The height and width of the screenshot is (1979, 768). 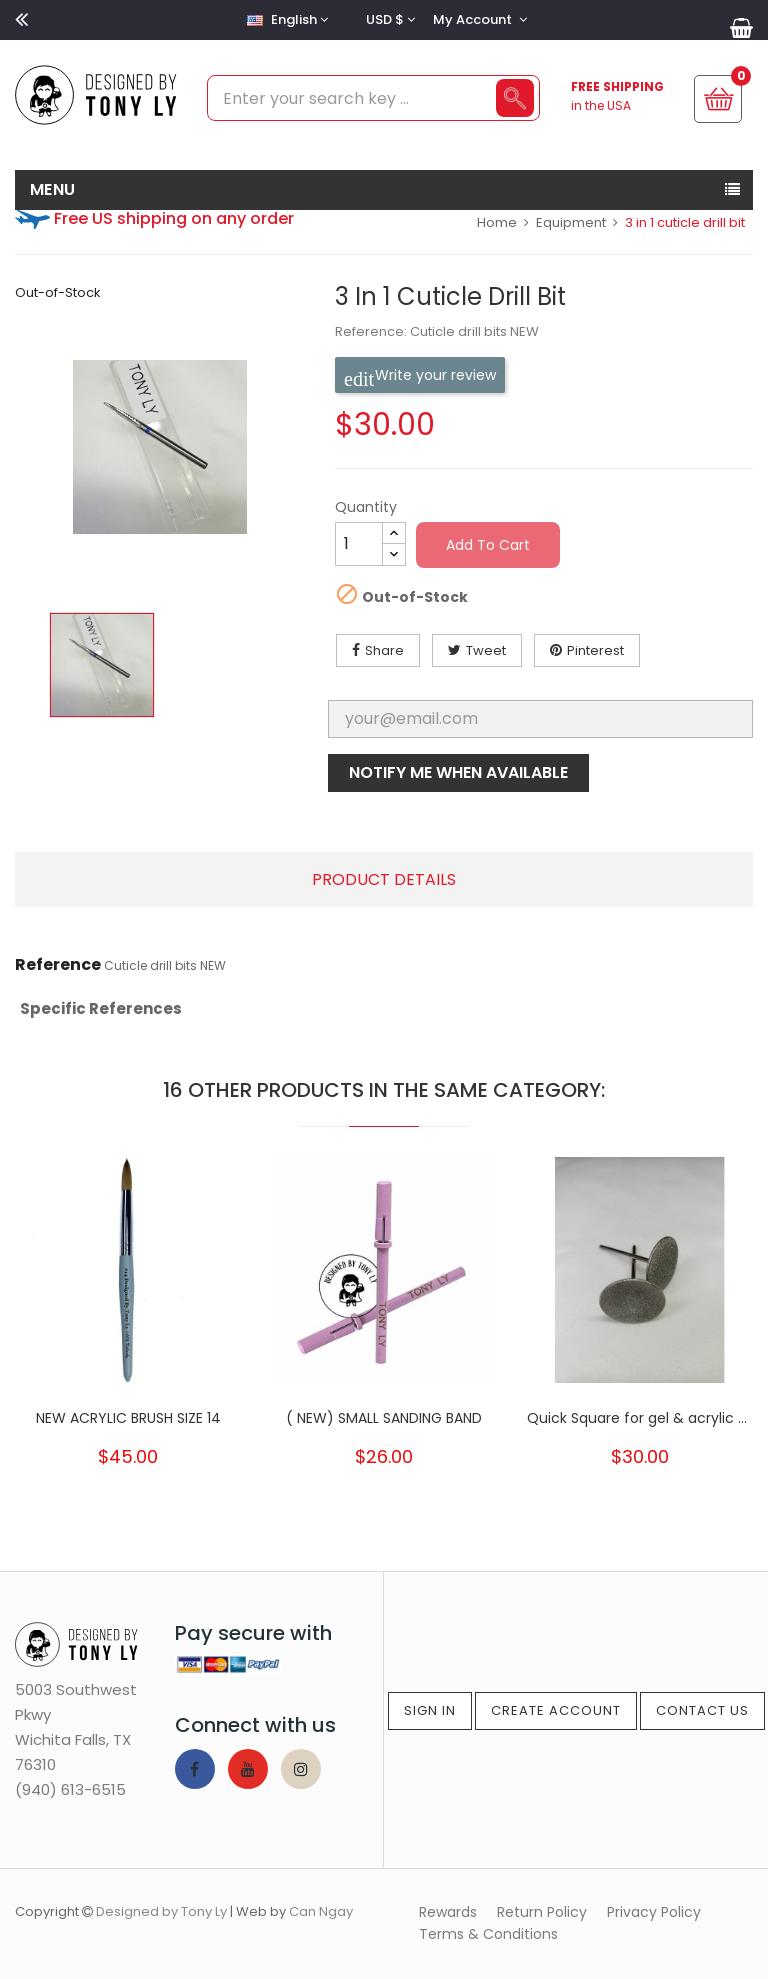 I want to click on Designed by Tony Ly, so click(x=161, y=1911).